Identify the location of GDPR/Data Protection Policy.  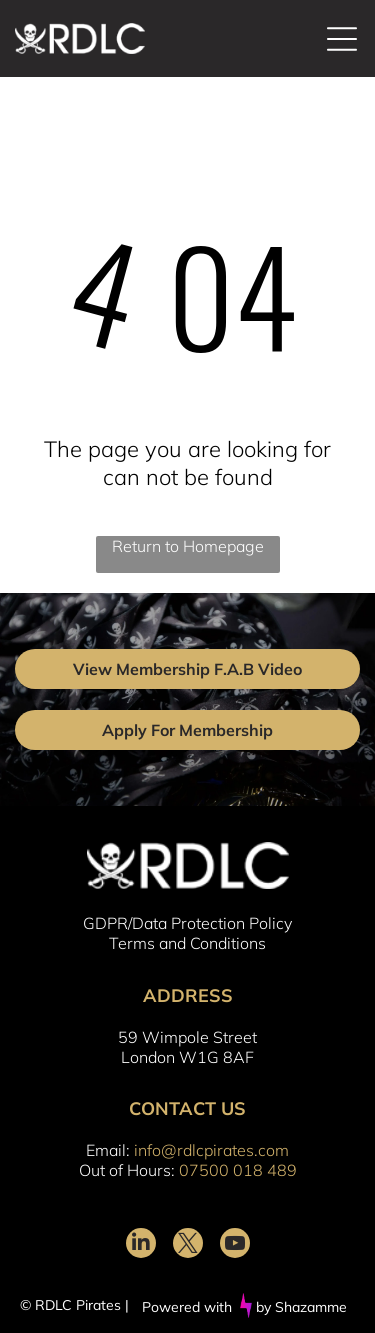
(187, 923).